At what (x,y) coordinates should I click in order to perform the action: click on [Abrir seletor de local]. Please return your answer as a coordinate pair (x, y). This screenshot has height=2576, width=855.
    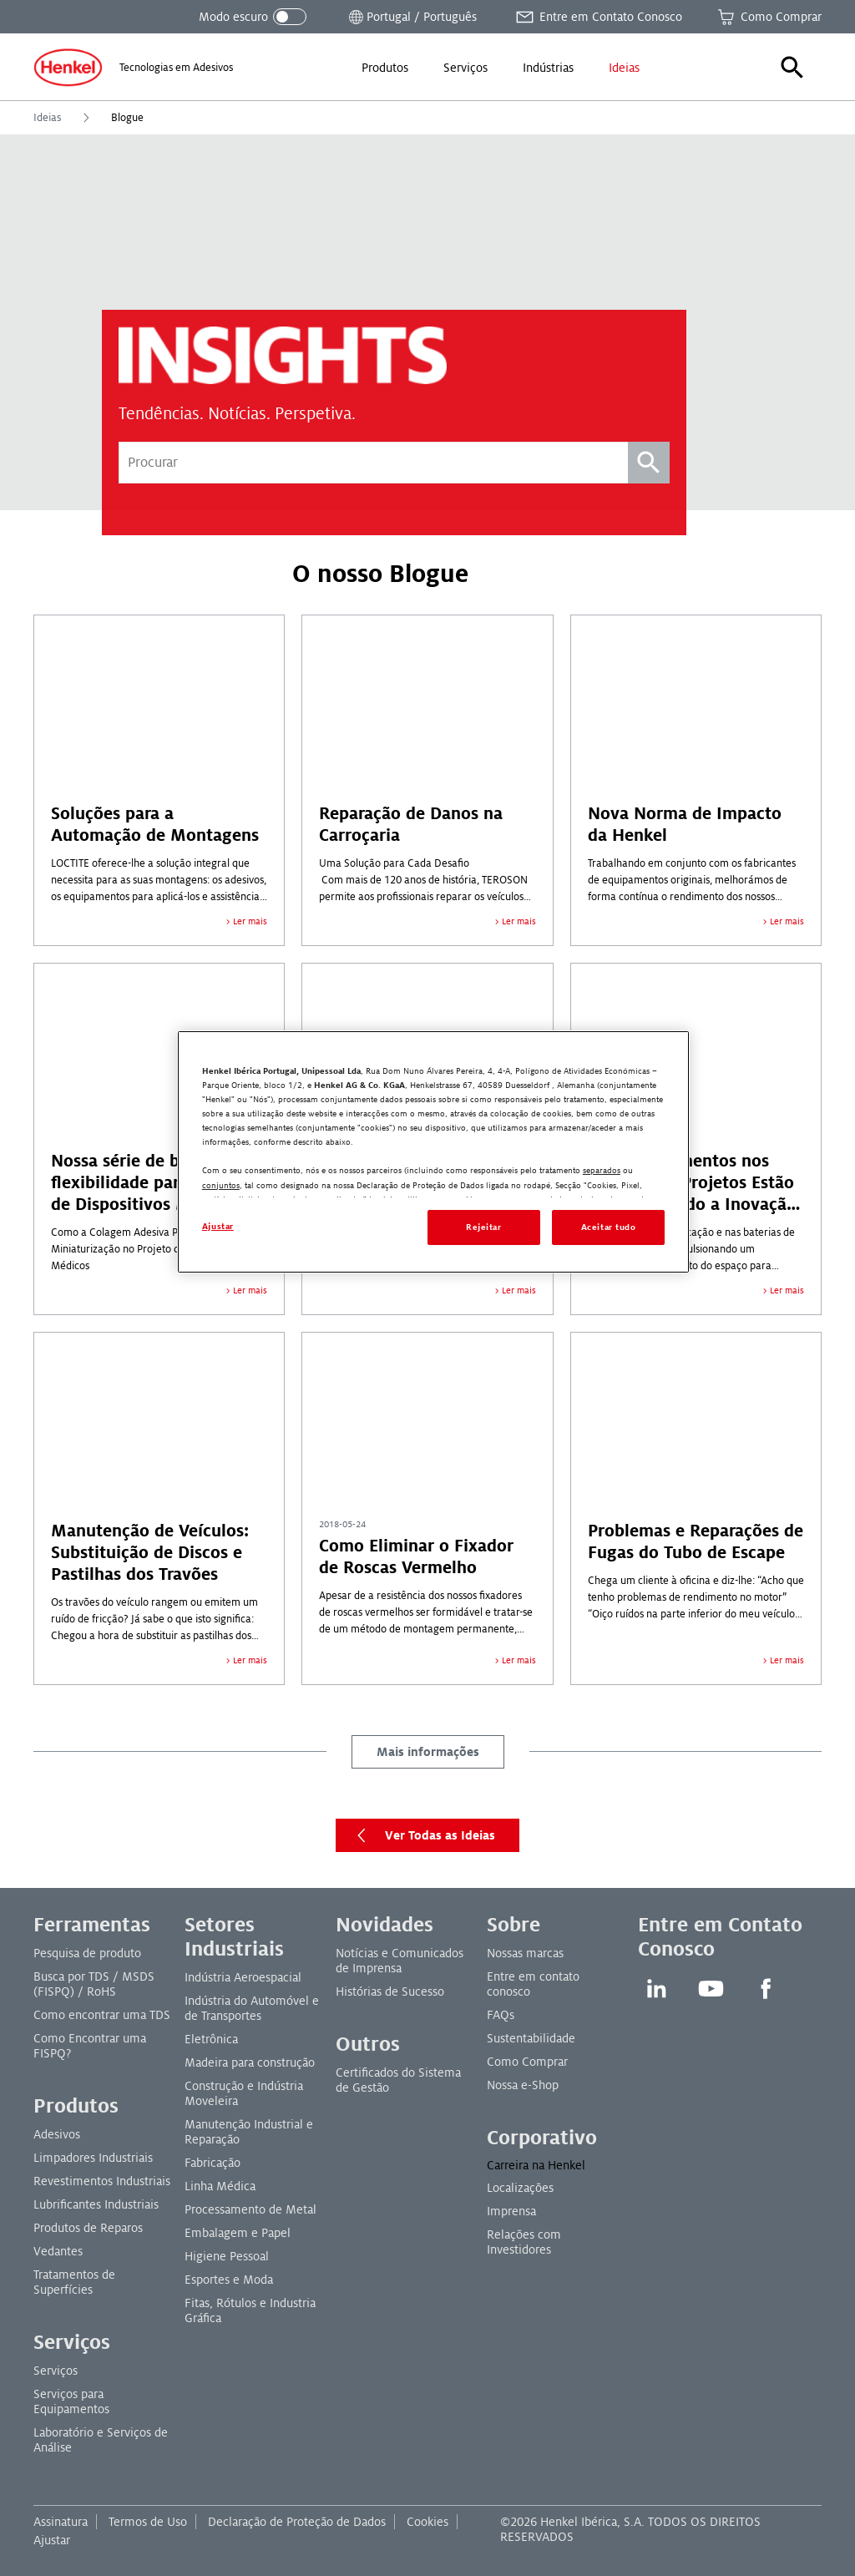
    Looking at the image, I should click on (411, 16).